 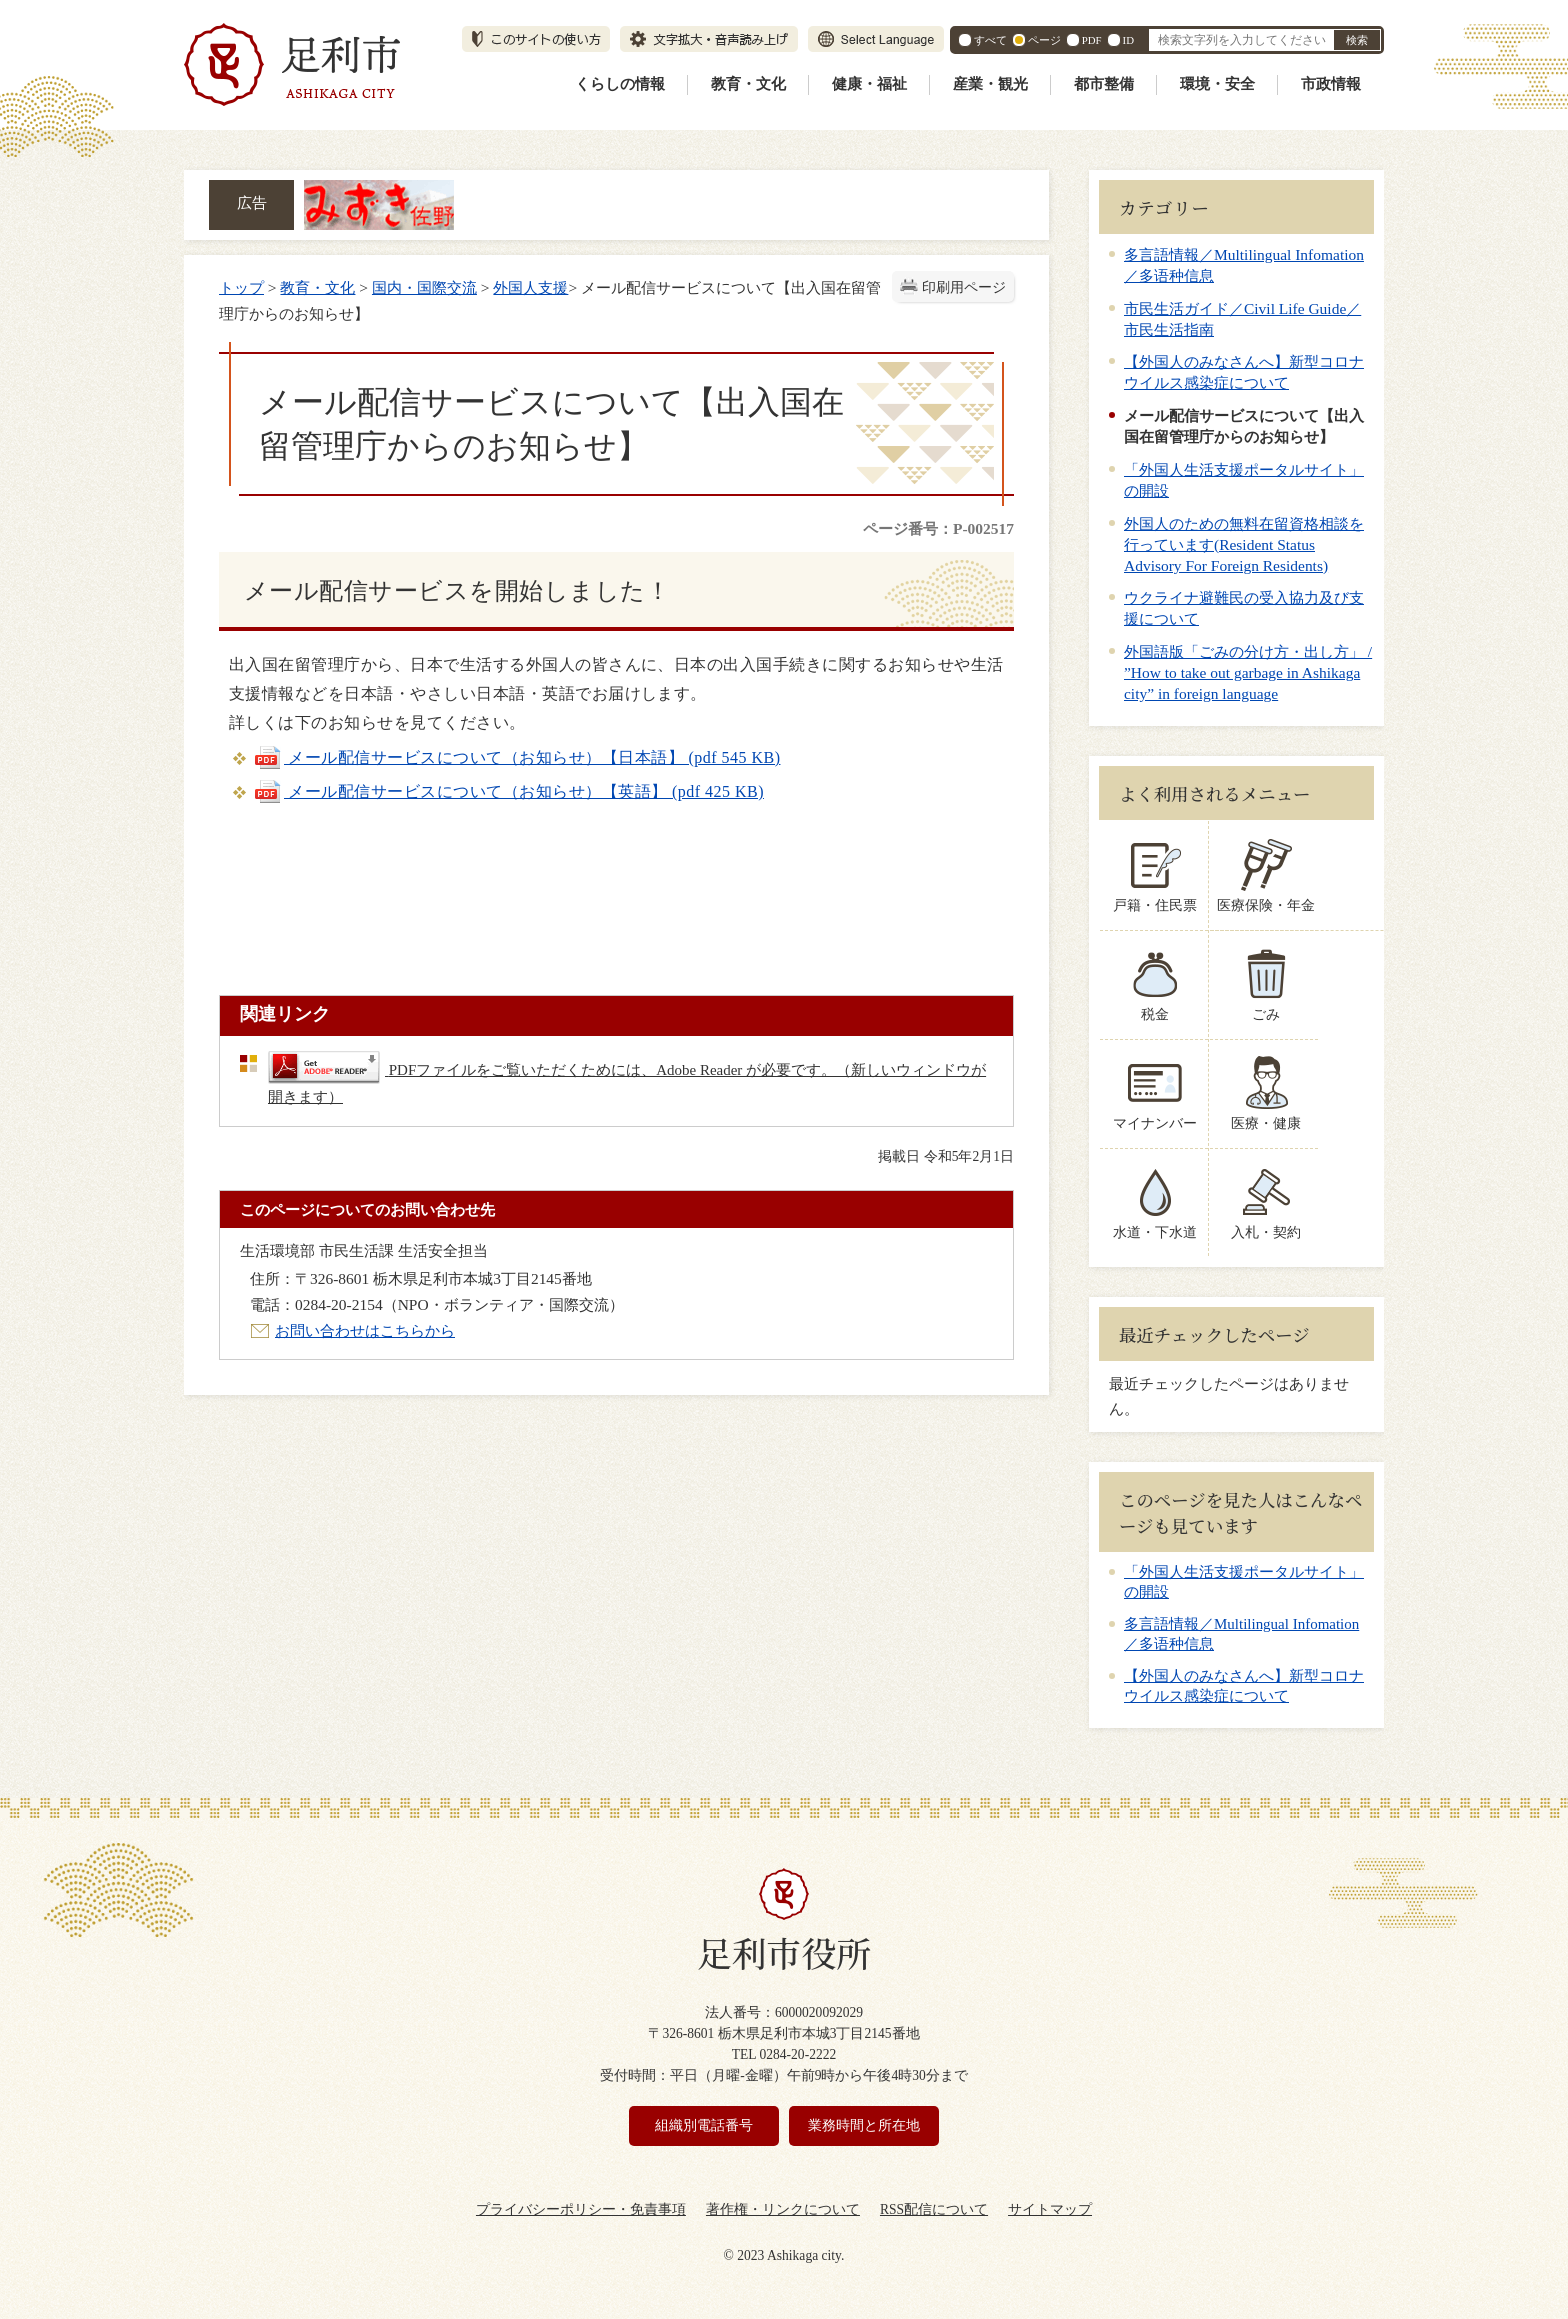 What do you see at coordinates (938, 528) in the screenshot?
I see `ページ番号：P-002517` at bounding box center [938, 528].